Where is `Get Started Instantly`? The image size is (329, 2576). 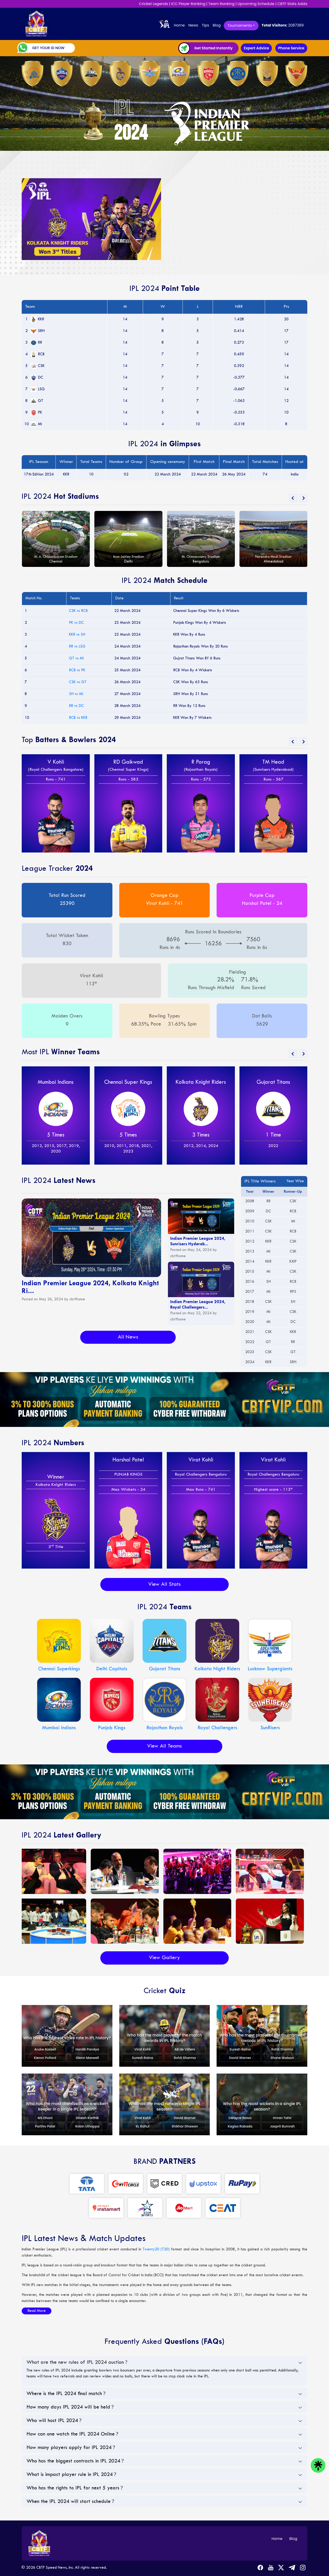 Get Started Instantly is located at coordinates (213, 48).